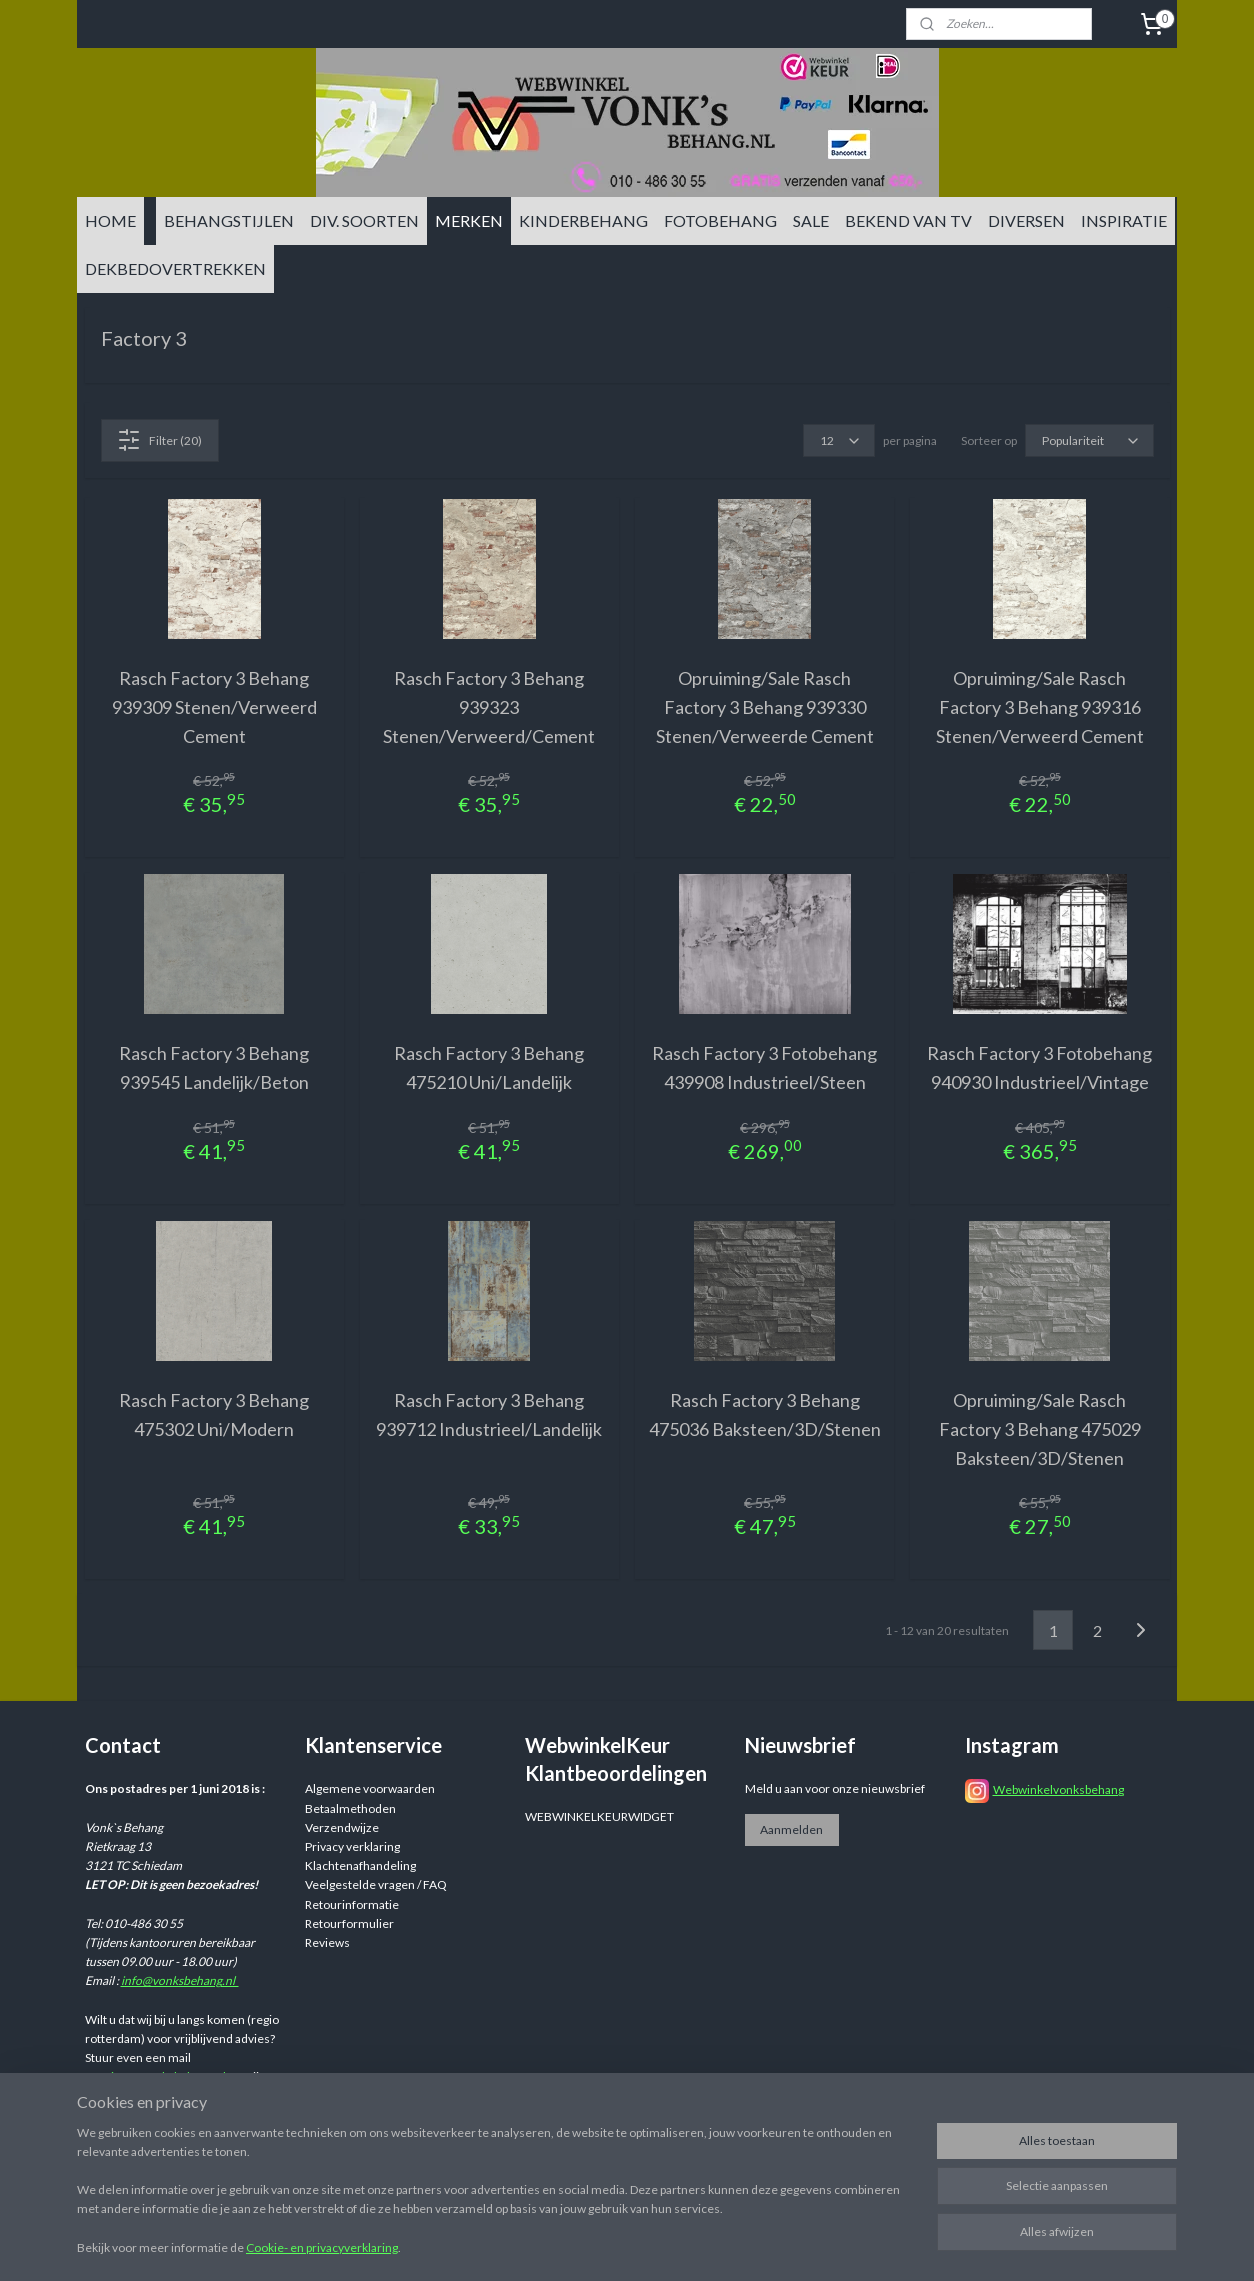  Describe the element at coordinates (489, 707) in the screenshot. I see `Rasch Factory 3 Behang 939323 Stenen/Verweerd/Cement` at that location.